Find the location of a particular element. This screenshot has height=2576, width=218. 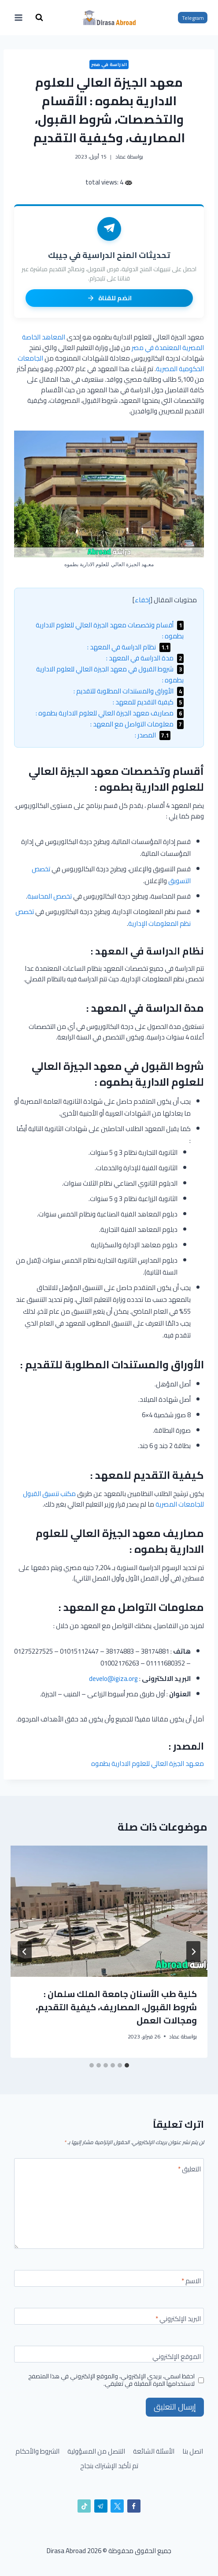

[tab] is located at coordinates (127, 2065).